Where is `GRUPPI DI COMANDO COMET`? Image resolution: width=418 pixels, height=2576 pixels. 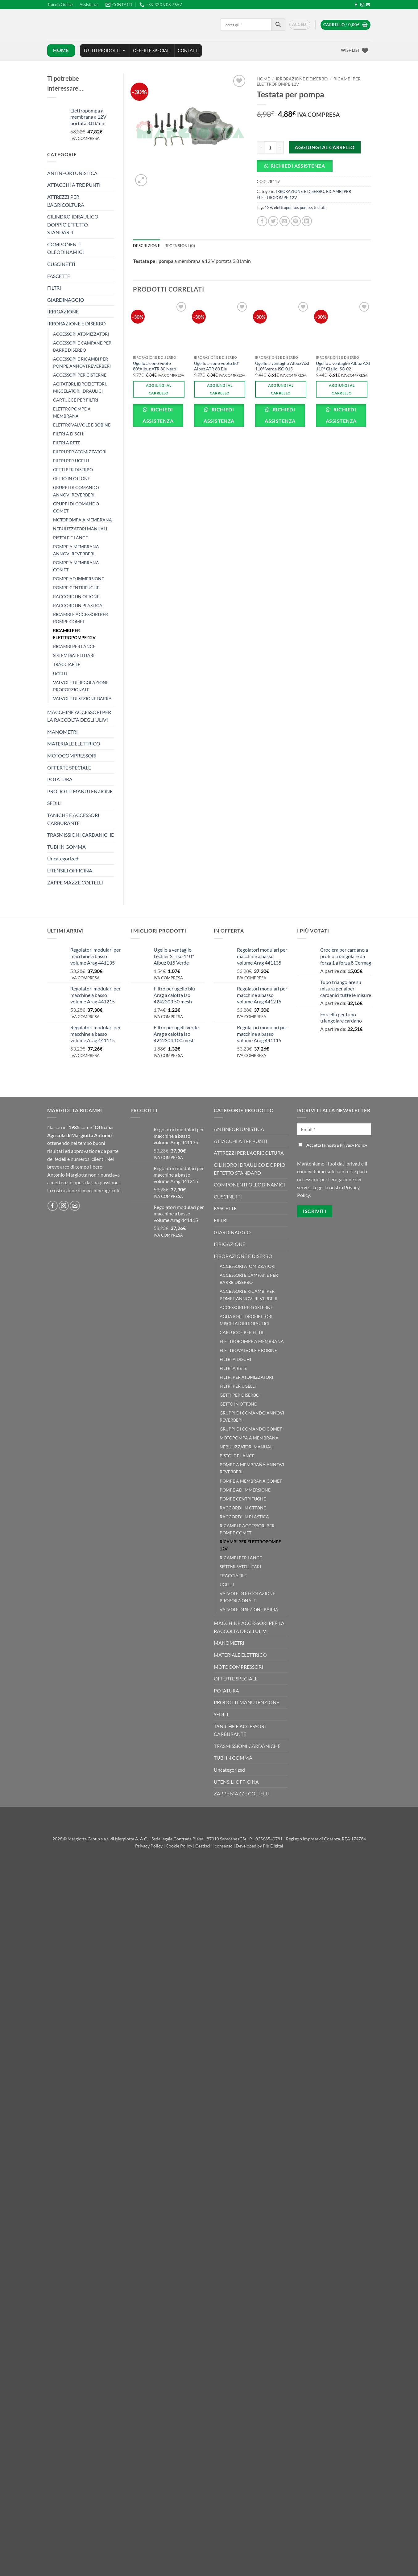 GRUPPI DI COMANDO COMET is located at coordinates (76, 507).